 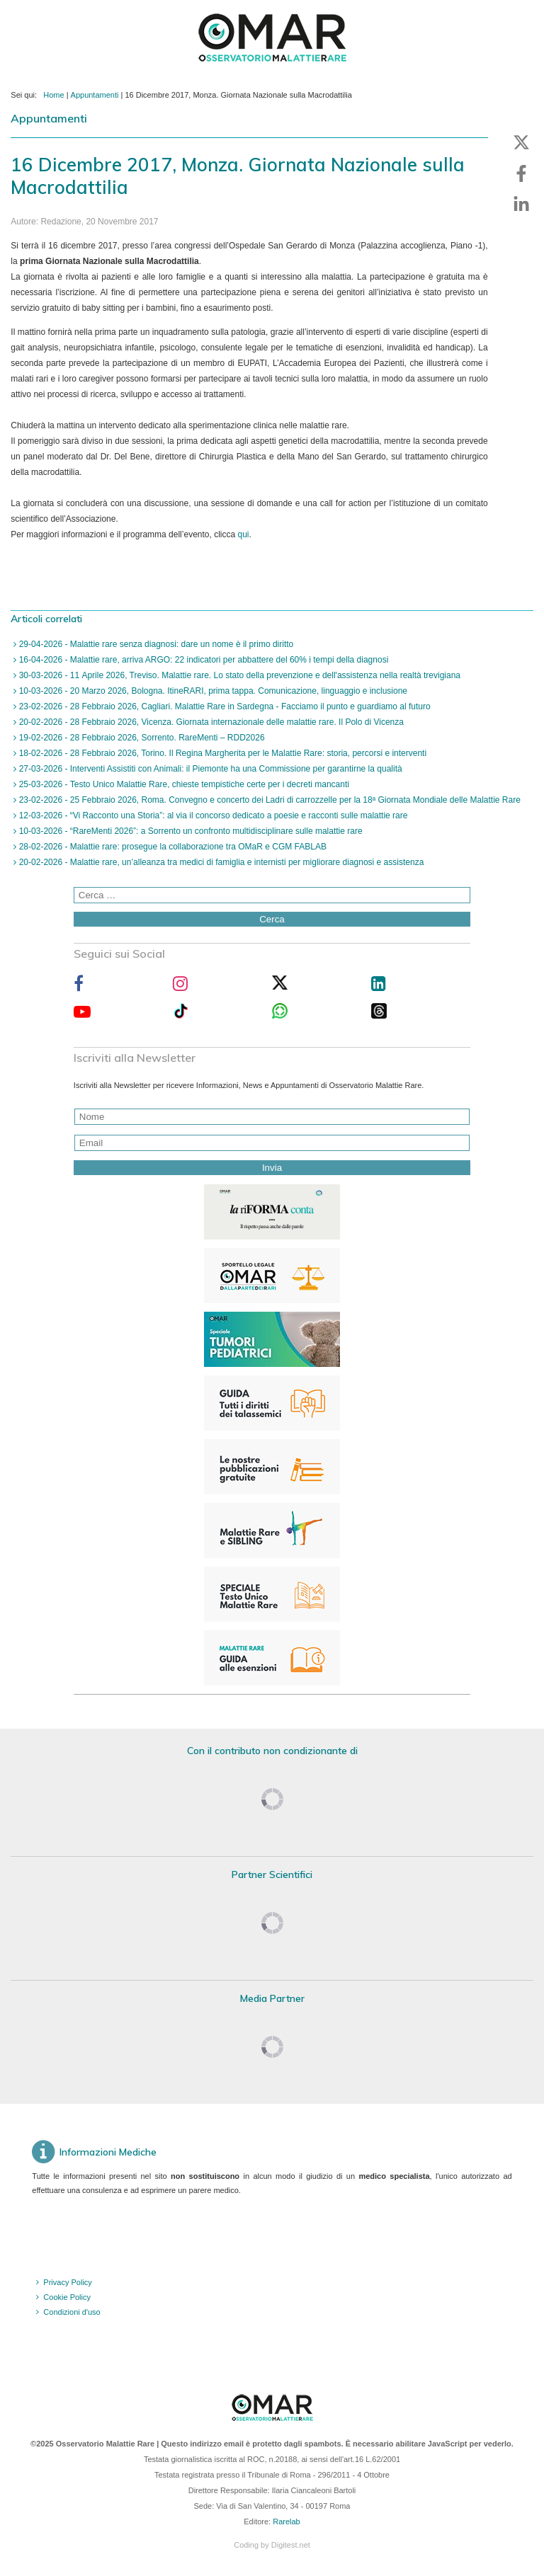 I want to click on 25-03-2026 - Testo Unico Malattie Rare, chieste tempistiche certe per i decreti mancanti, so click(x=182, y=784).